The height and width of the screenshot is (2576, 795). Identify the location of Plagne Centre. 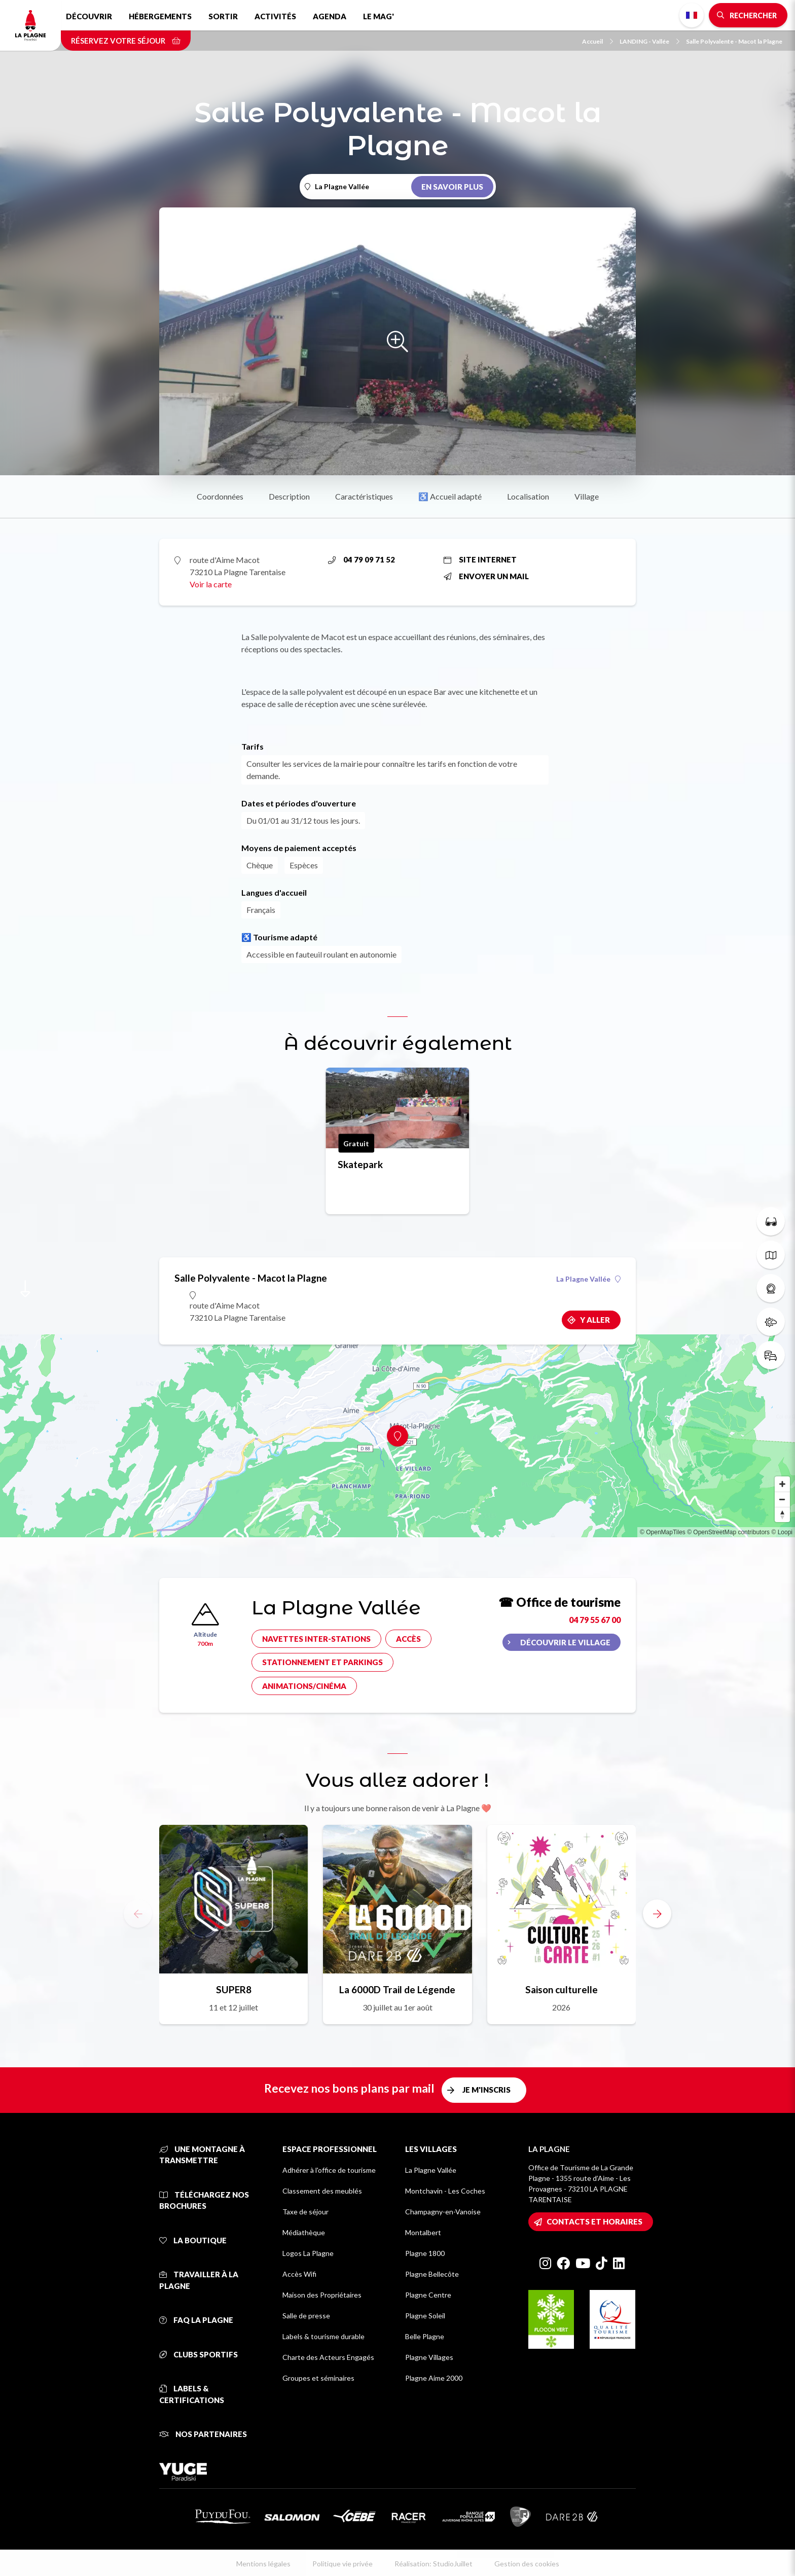
(428, 2294).